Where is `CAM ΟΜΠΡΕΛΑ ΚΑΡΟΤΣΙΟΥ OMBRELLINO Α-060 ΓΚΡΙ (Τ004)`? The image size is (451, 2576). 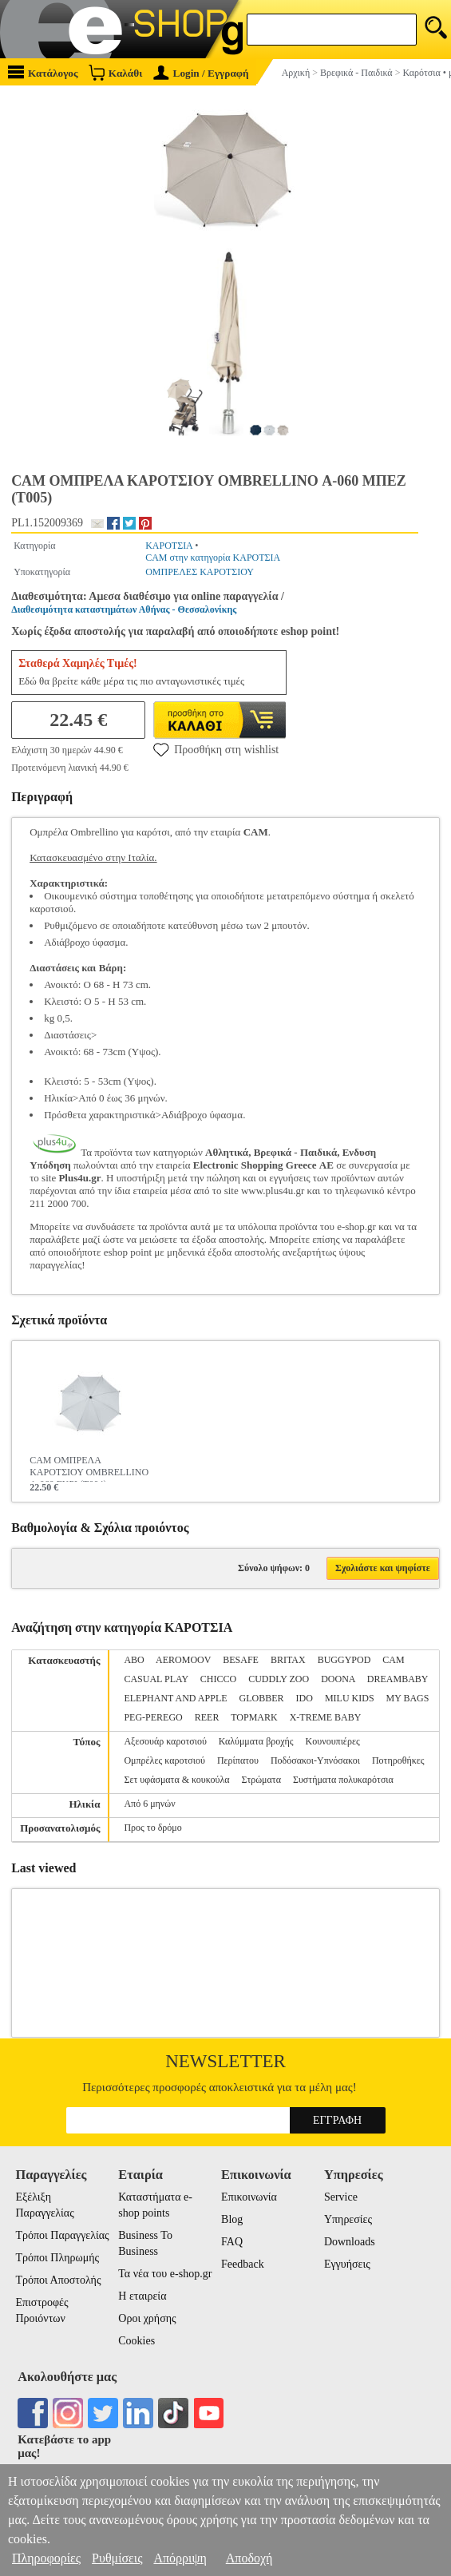
CAM ΟΜΠΡΕΛΑ ΚΑΡΟΤΣΙΟΥ OMBRELLINO Α-060 ΓΚΡΙ (Τ004) is located at coordinates (89, 1468).